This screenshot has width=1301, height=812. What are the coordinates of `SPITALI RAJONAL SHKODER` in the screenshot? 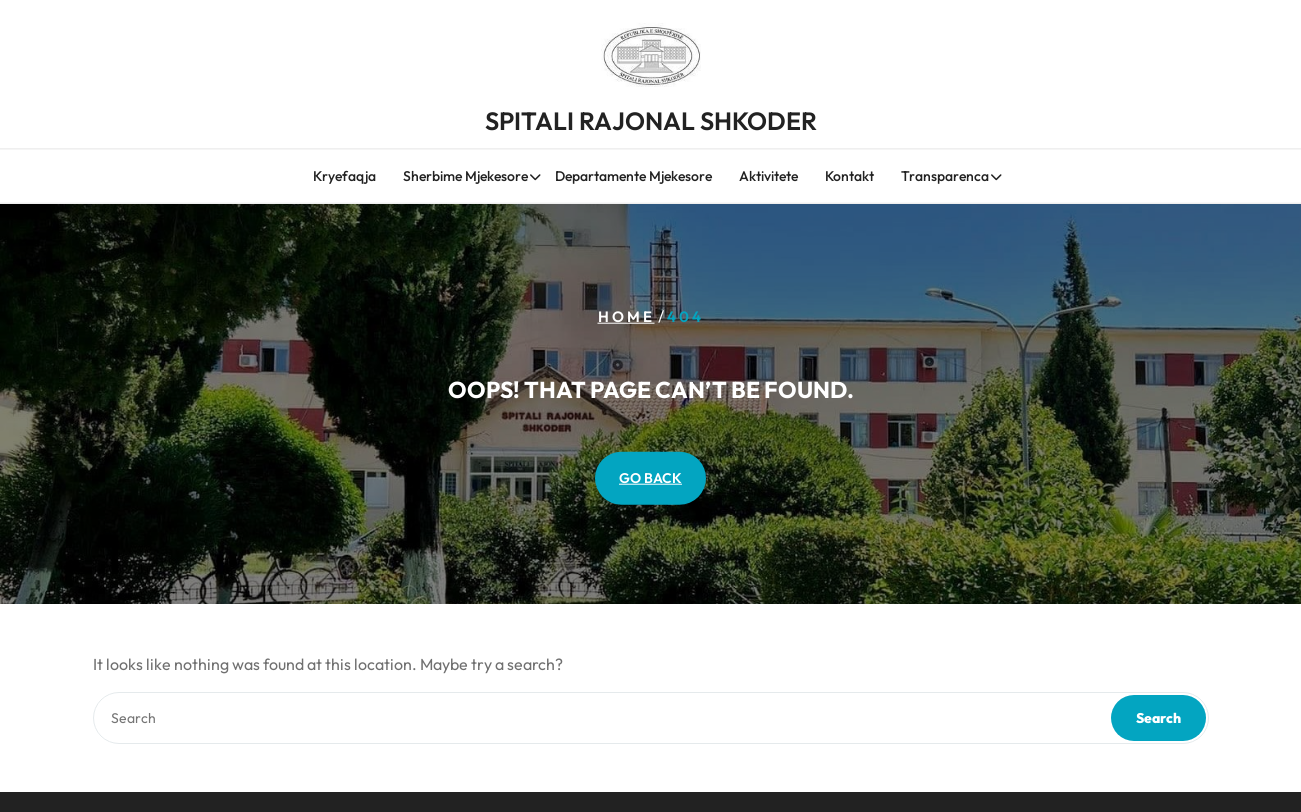 It's located at (651, 118).